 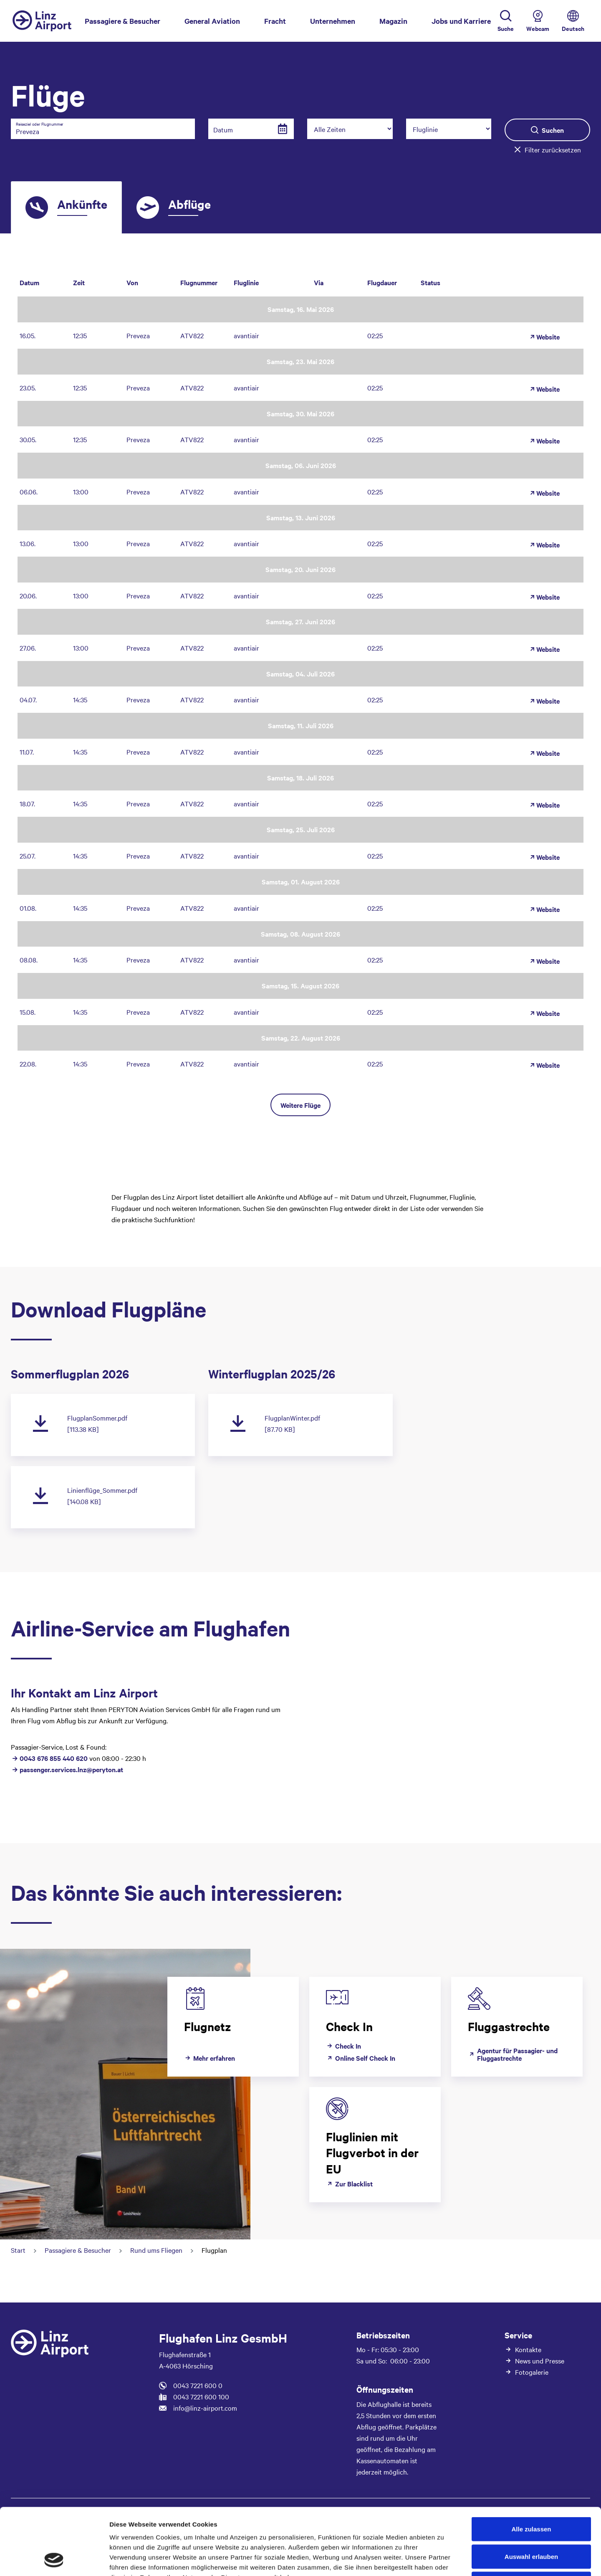 I want to click on Ablehnen, so click(x=531, y=2521).